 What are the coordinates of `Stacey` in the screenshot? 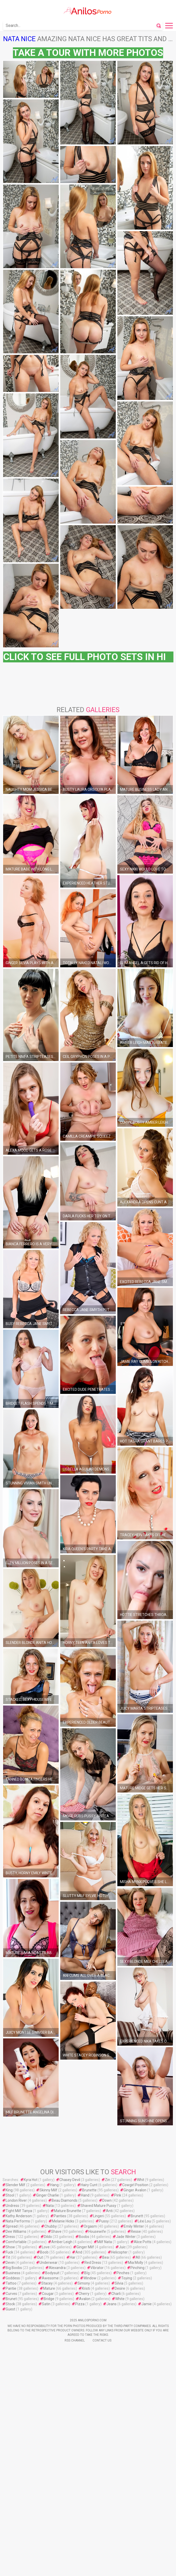 It's located at (47, 2283).